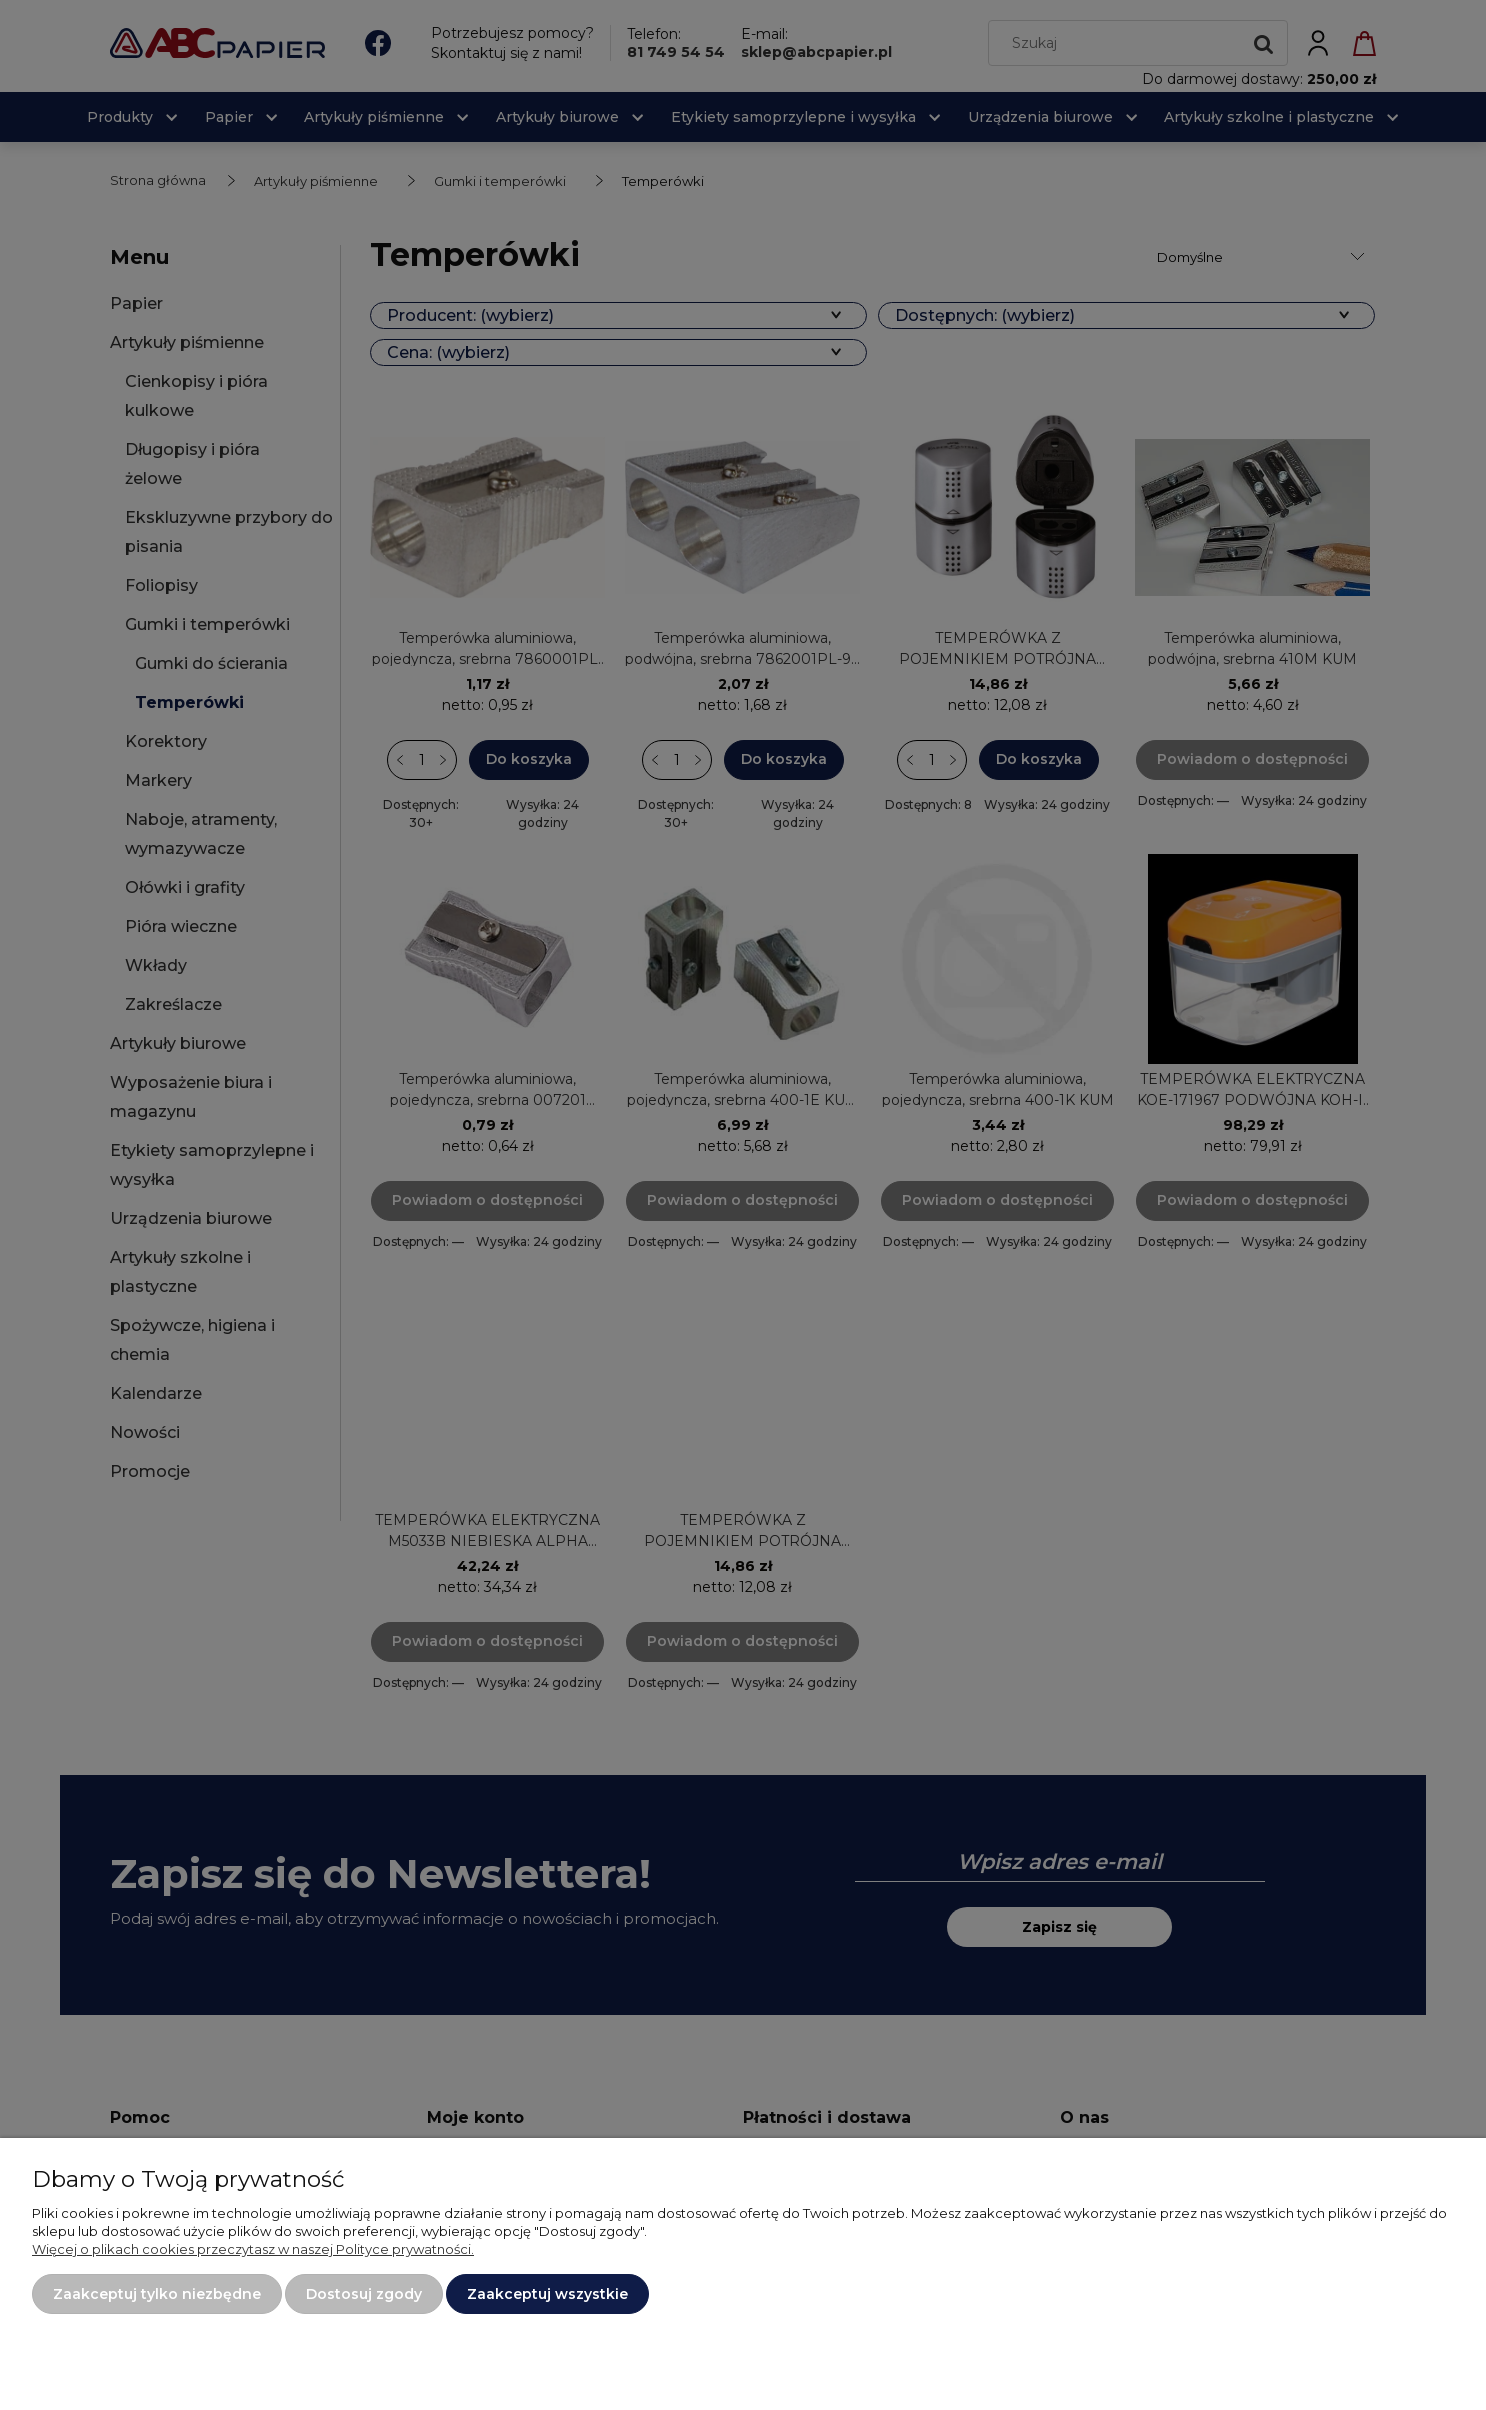  Describe the element at coordinates (364, 2294) in the screenshot. I see `Dostosuj zgody` at that location.